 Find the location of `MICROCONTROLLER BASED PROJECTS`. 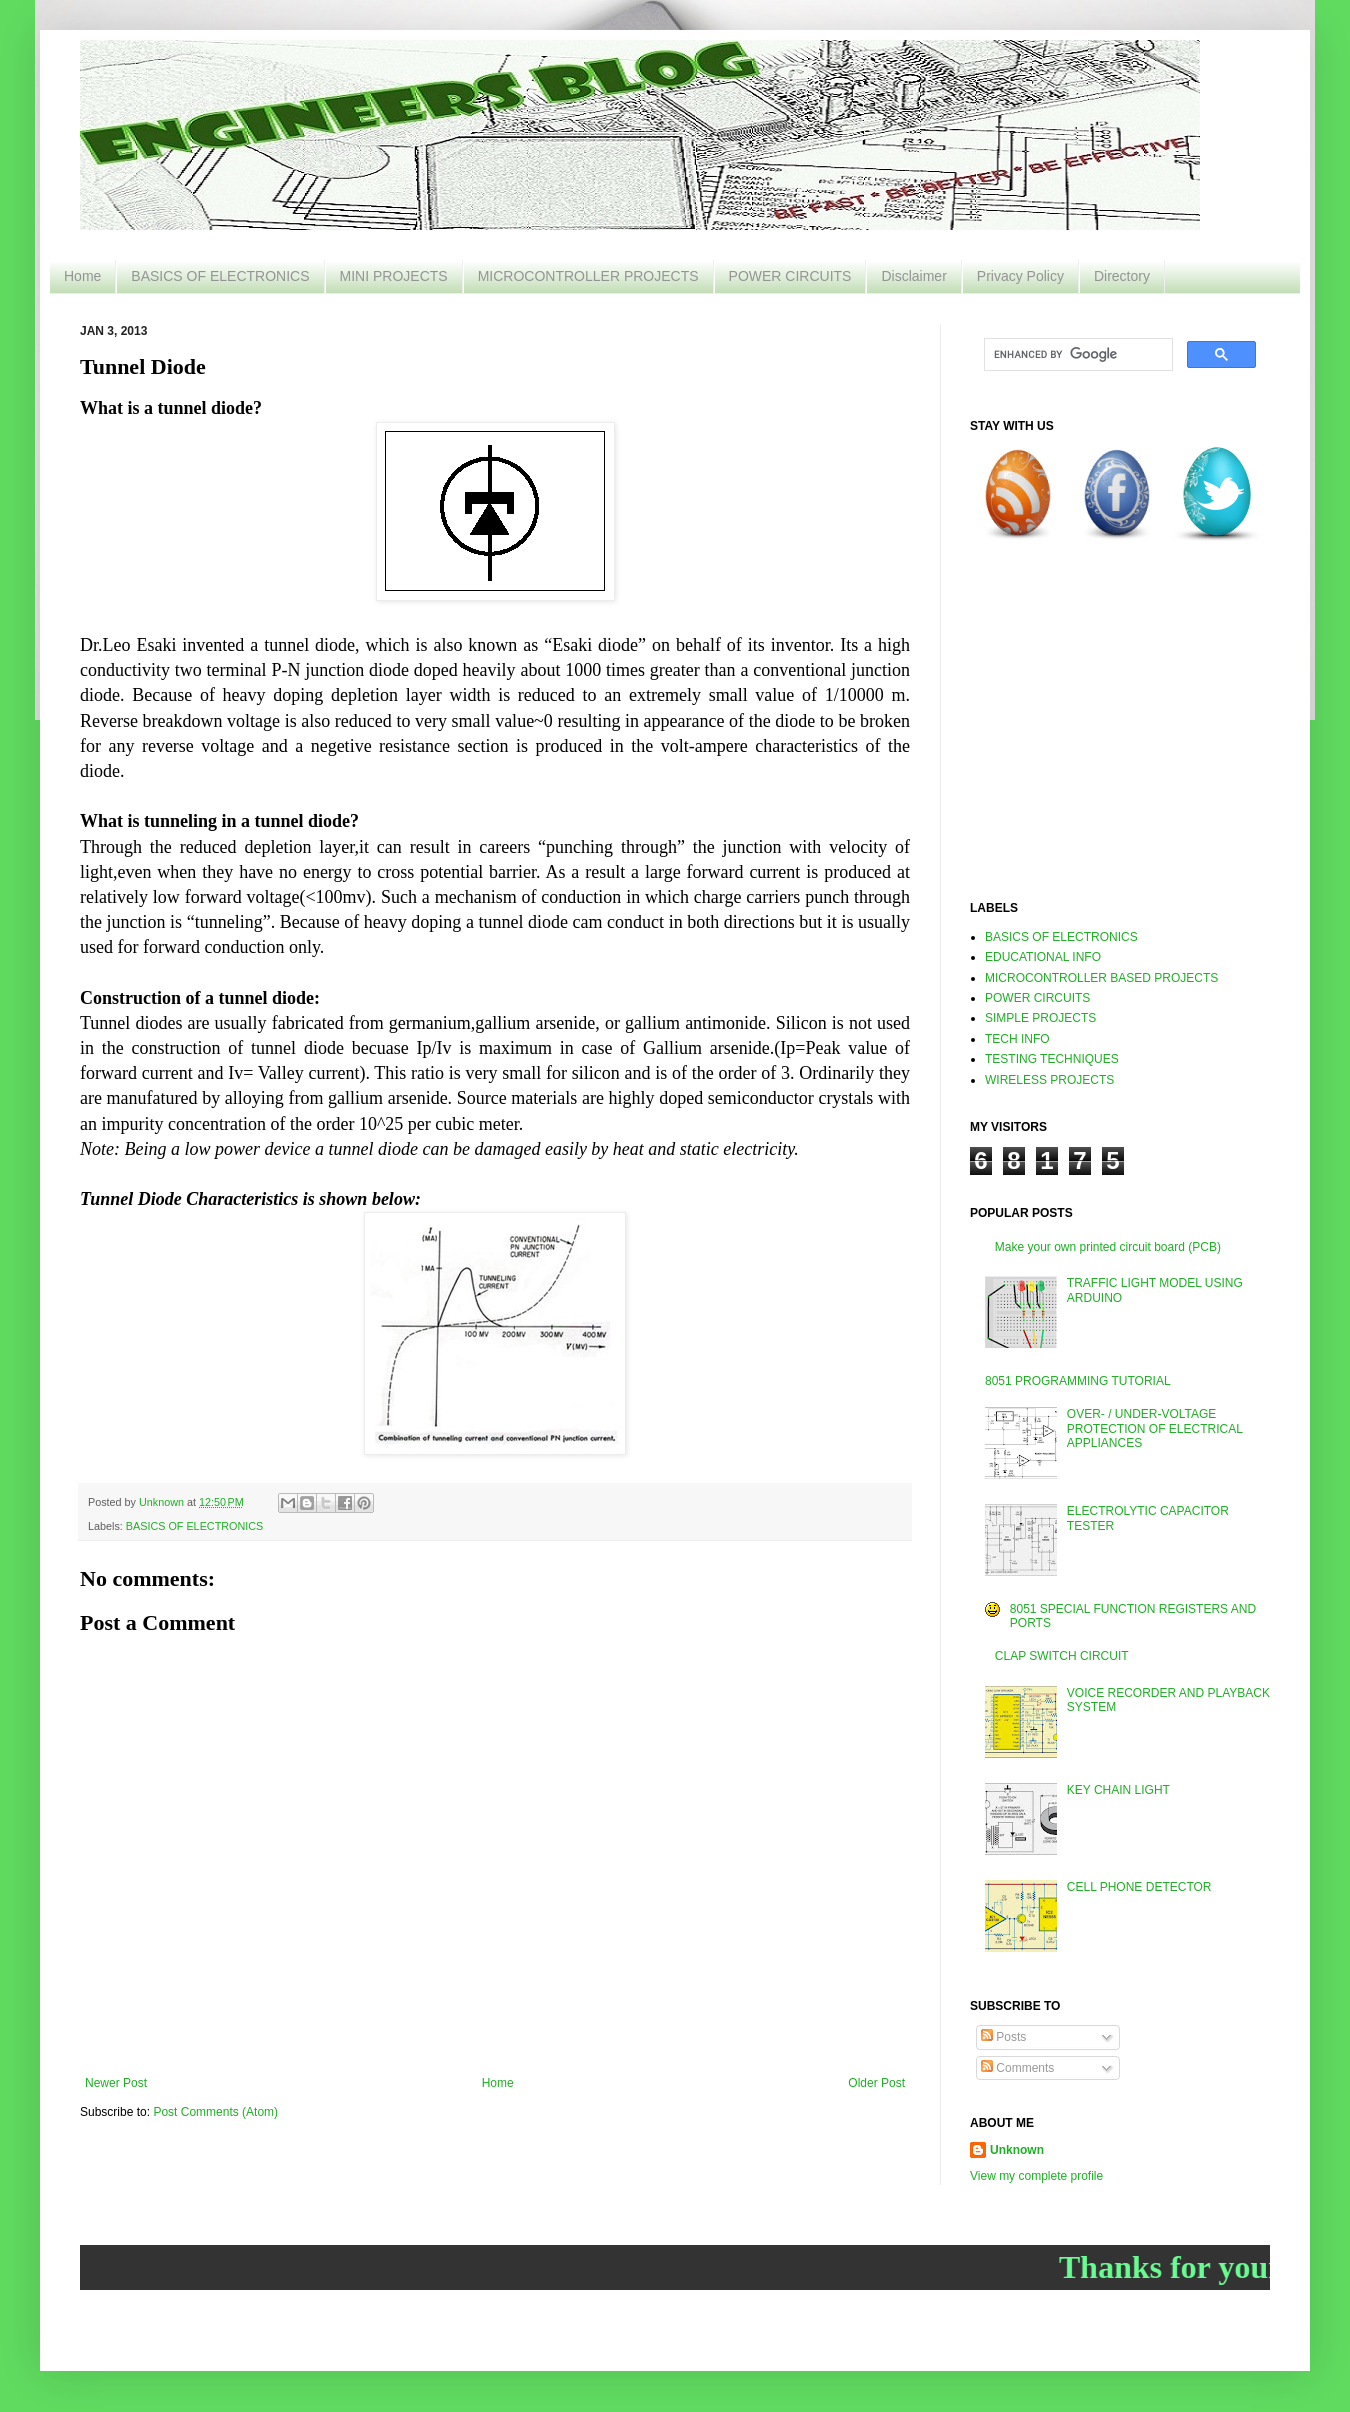

MICROCONTROLLER BASED PROJECTS is located at coordinates (1101, 978).